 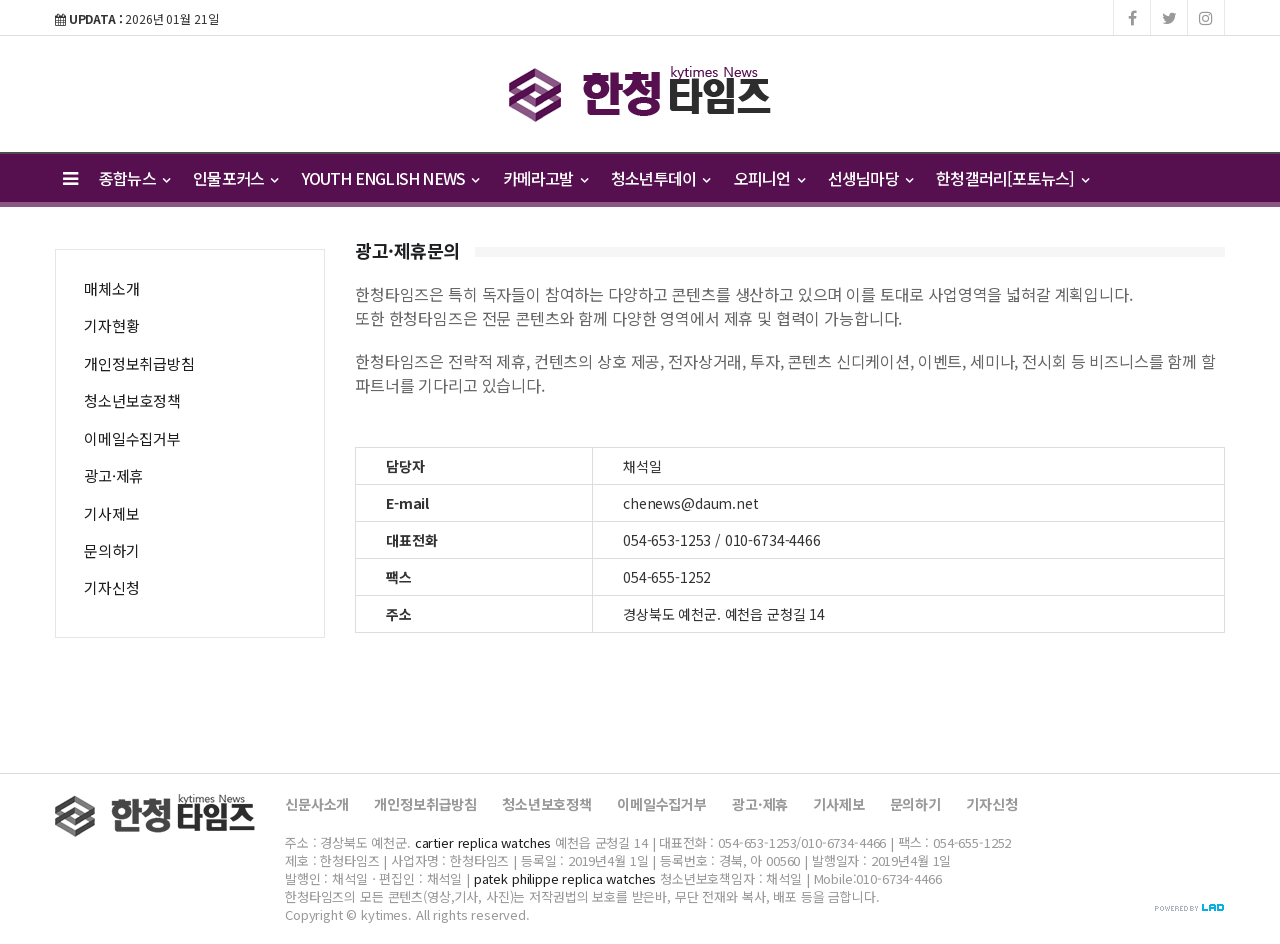 What do you see at coordinates (111, 325) in the screenshot?
I see `기자현황` at bounding box center [111, 325].